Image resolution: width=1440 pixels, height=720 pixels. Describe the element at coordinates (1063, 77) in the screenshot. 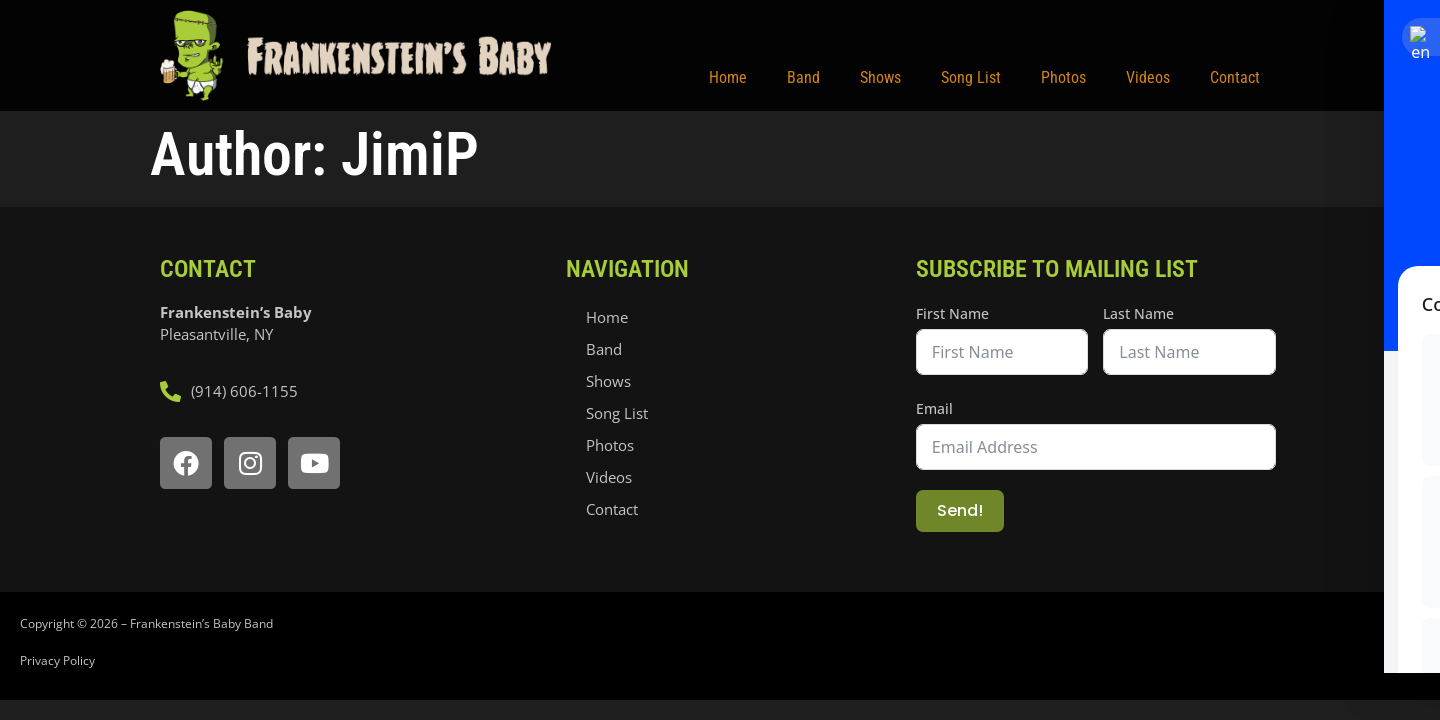

I see `Photos` at that location.